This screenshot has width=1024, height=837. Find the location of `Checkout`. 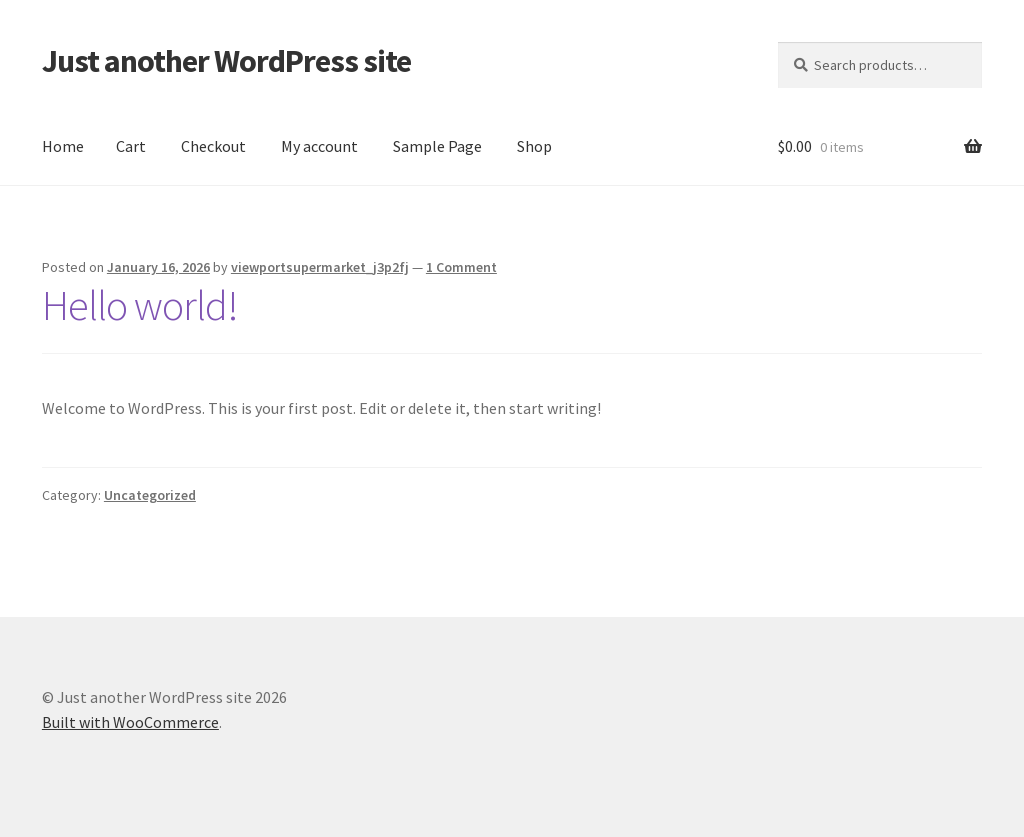

Checkout is located at coordinates (213, 146).